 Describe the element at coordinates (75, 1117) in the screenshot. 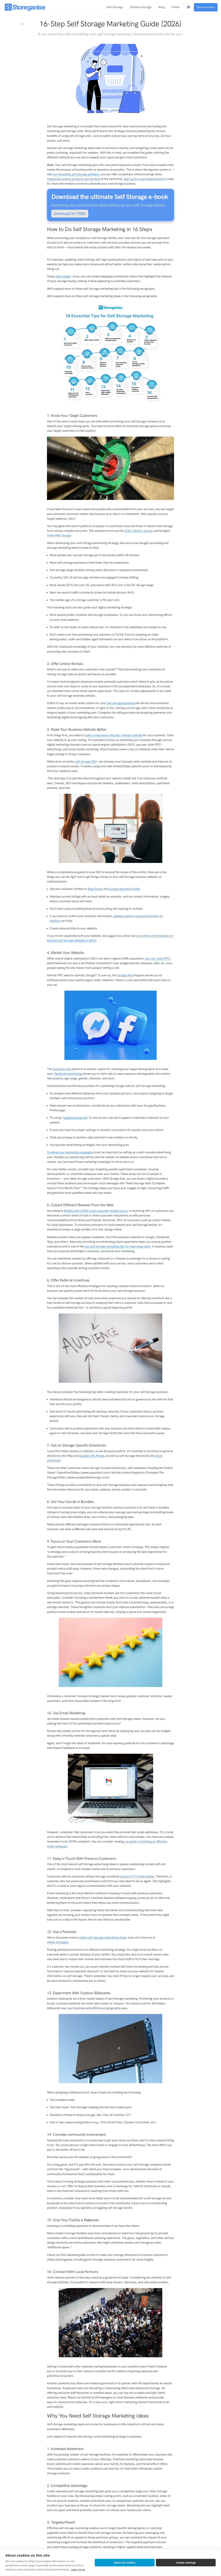

I see `negative keywords` at that location.